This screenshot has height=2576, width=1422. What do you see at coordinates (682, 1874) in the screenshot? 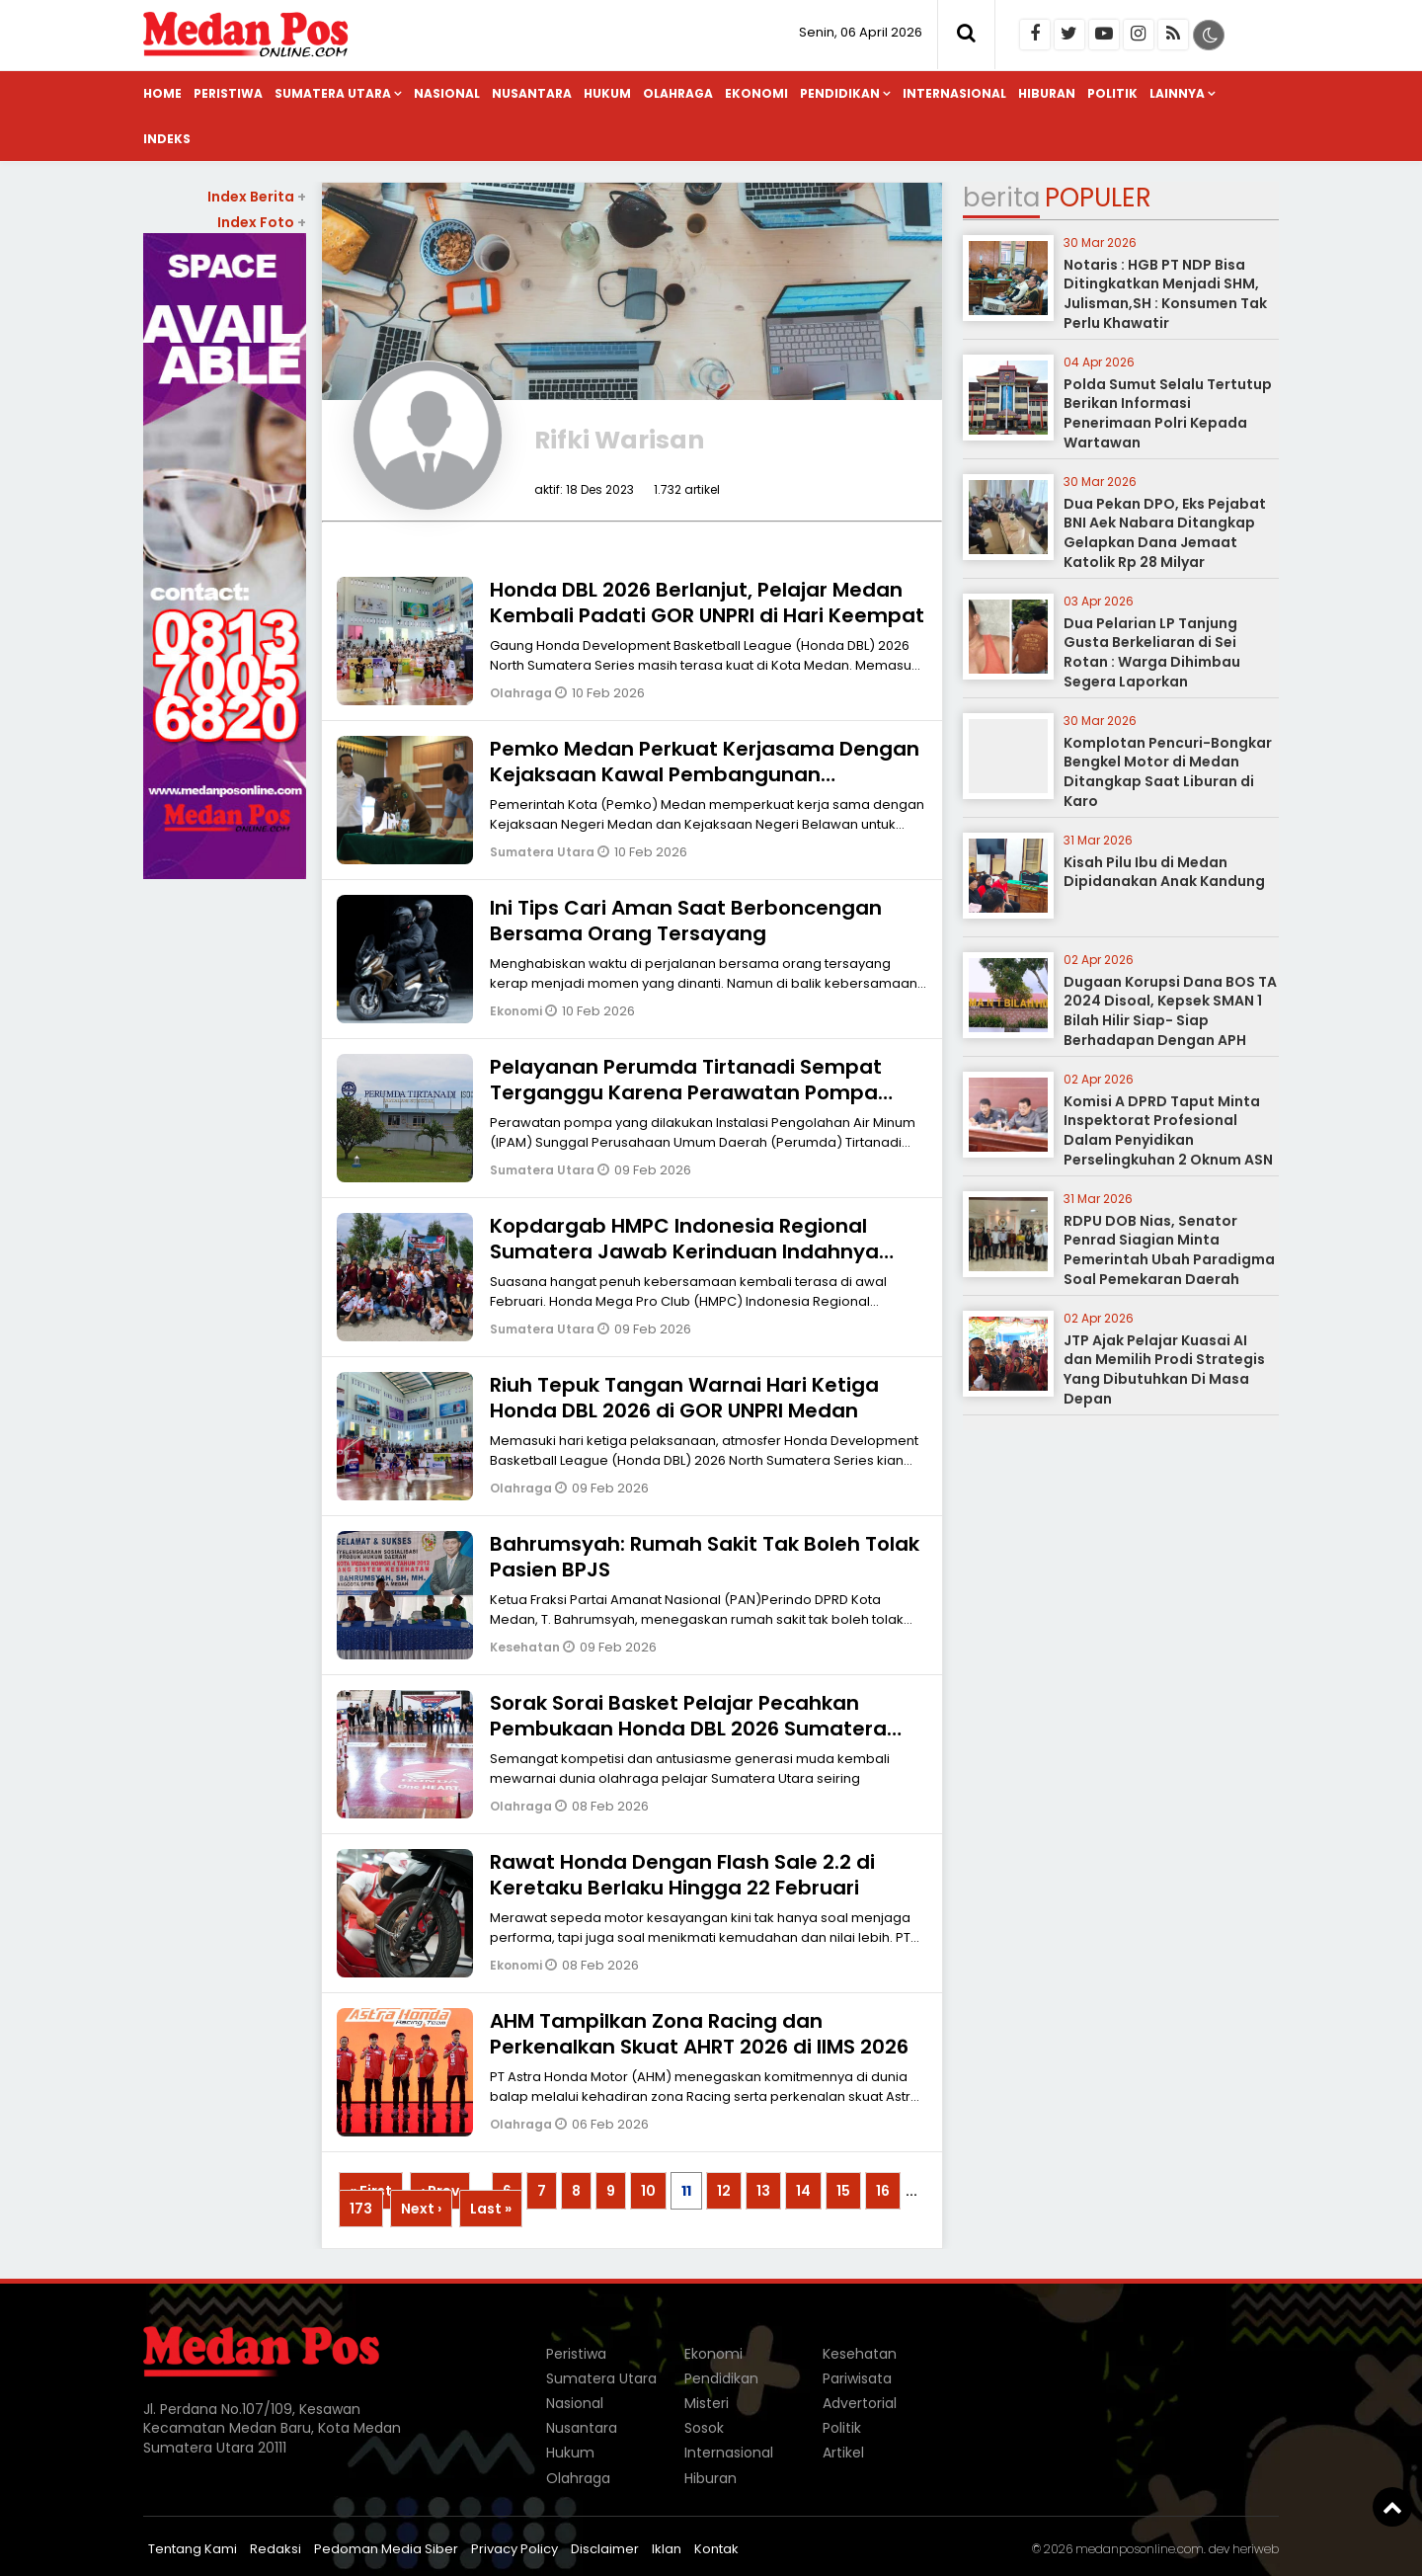
I see `Rawat Honda Dengan Flash Sale 2.2 di Keretaku Berlaku Hingga 22 Februari` at bounding box center [682, 1874].